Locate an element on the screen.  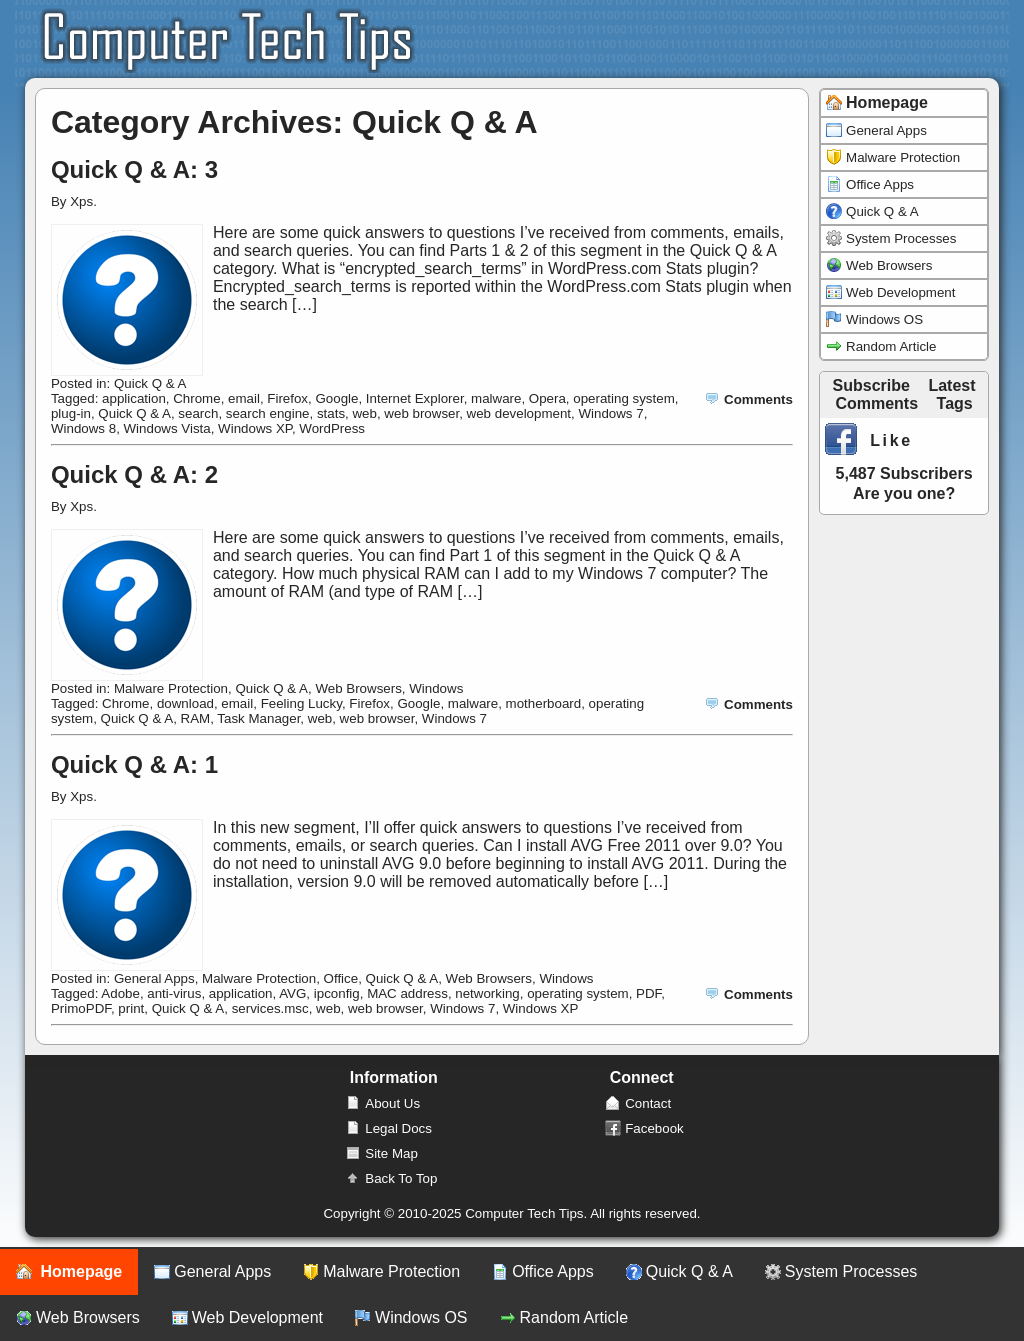
Homepage is located at coordinates (69, 1272).